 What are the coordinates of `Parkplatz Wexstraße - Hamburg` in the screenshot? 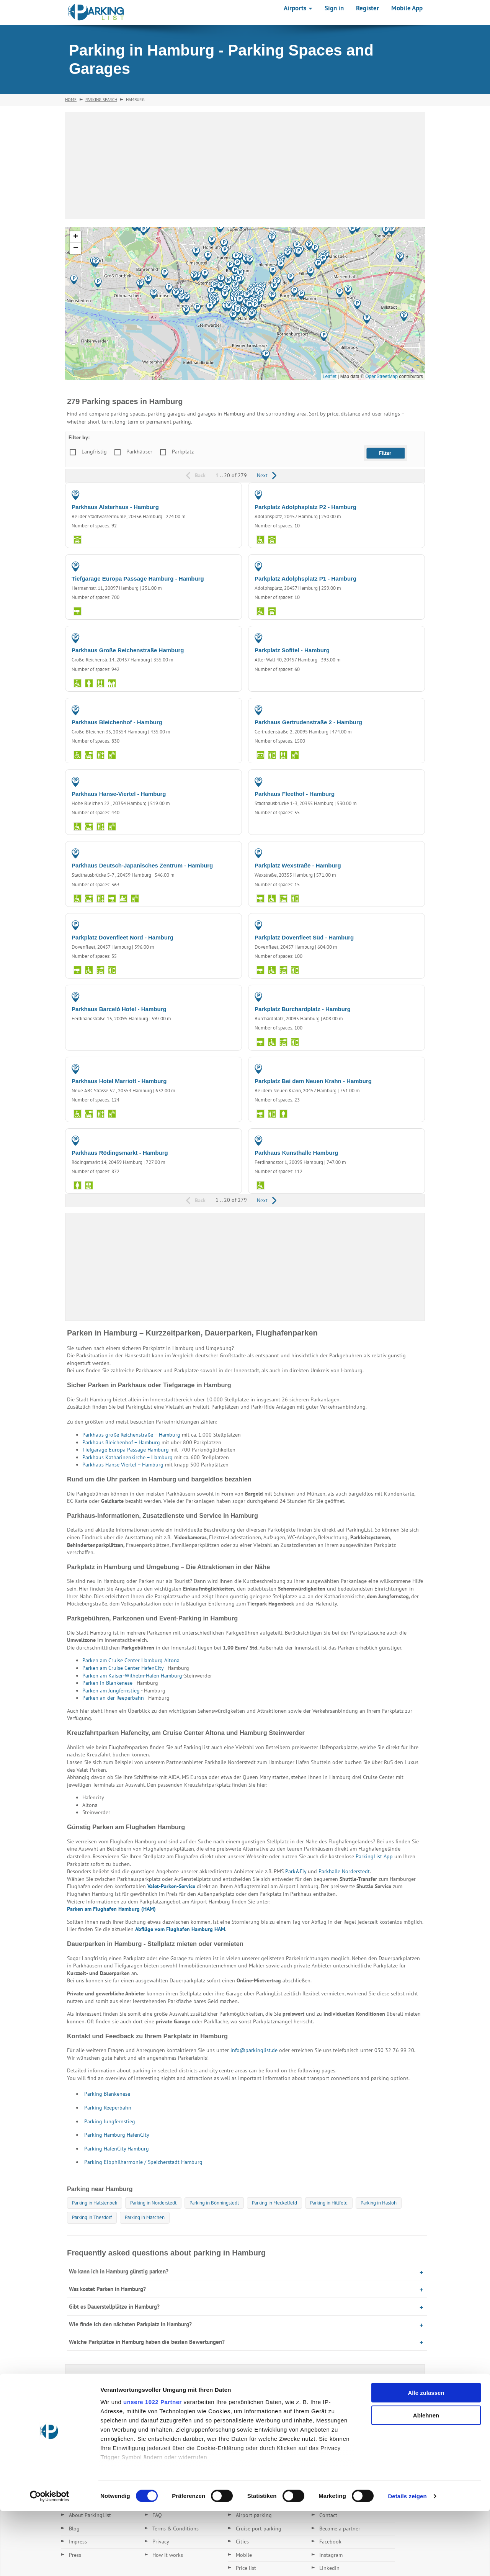 It's located at (298, 865).